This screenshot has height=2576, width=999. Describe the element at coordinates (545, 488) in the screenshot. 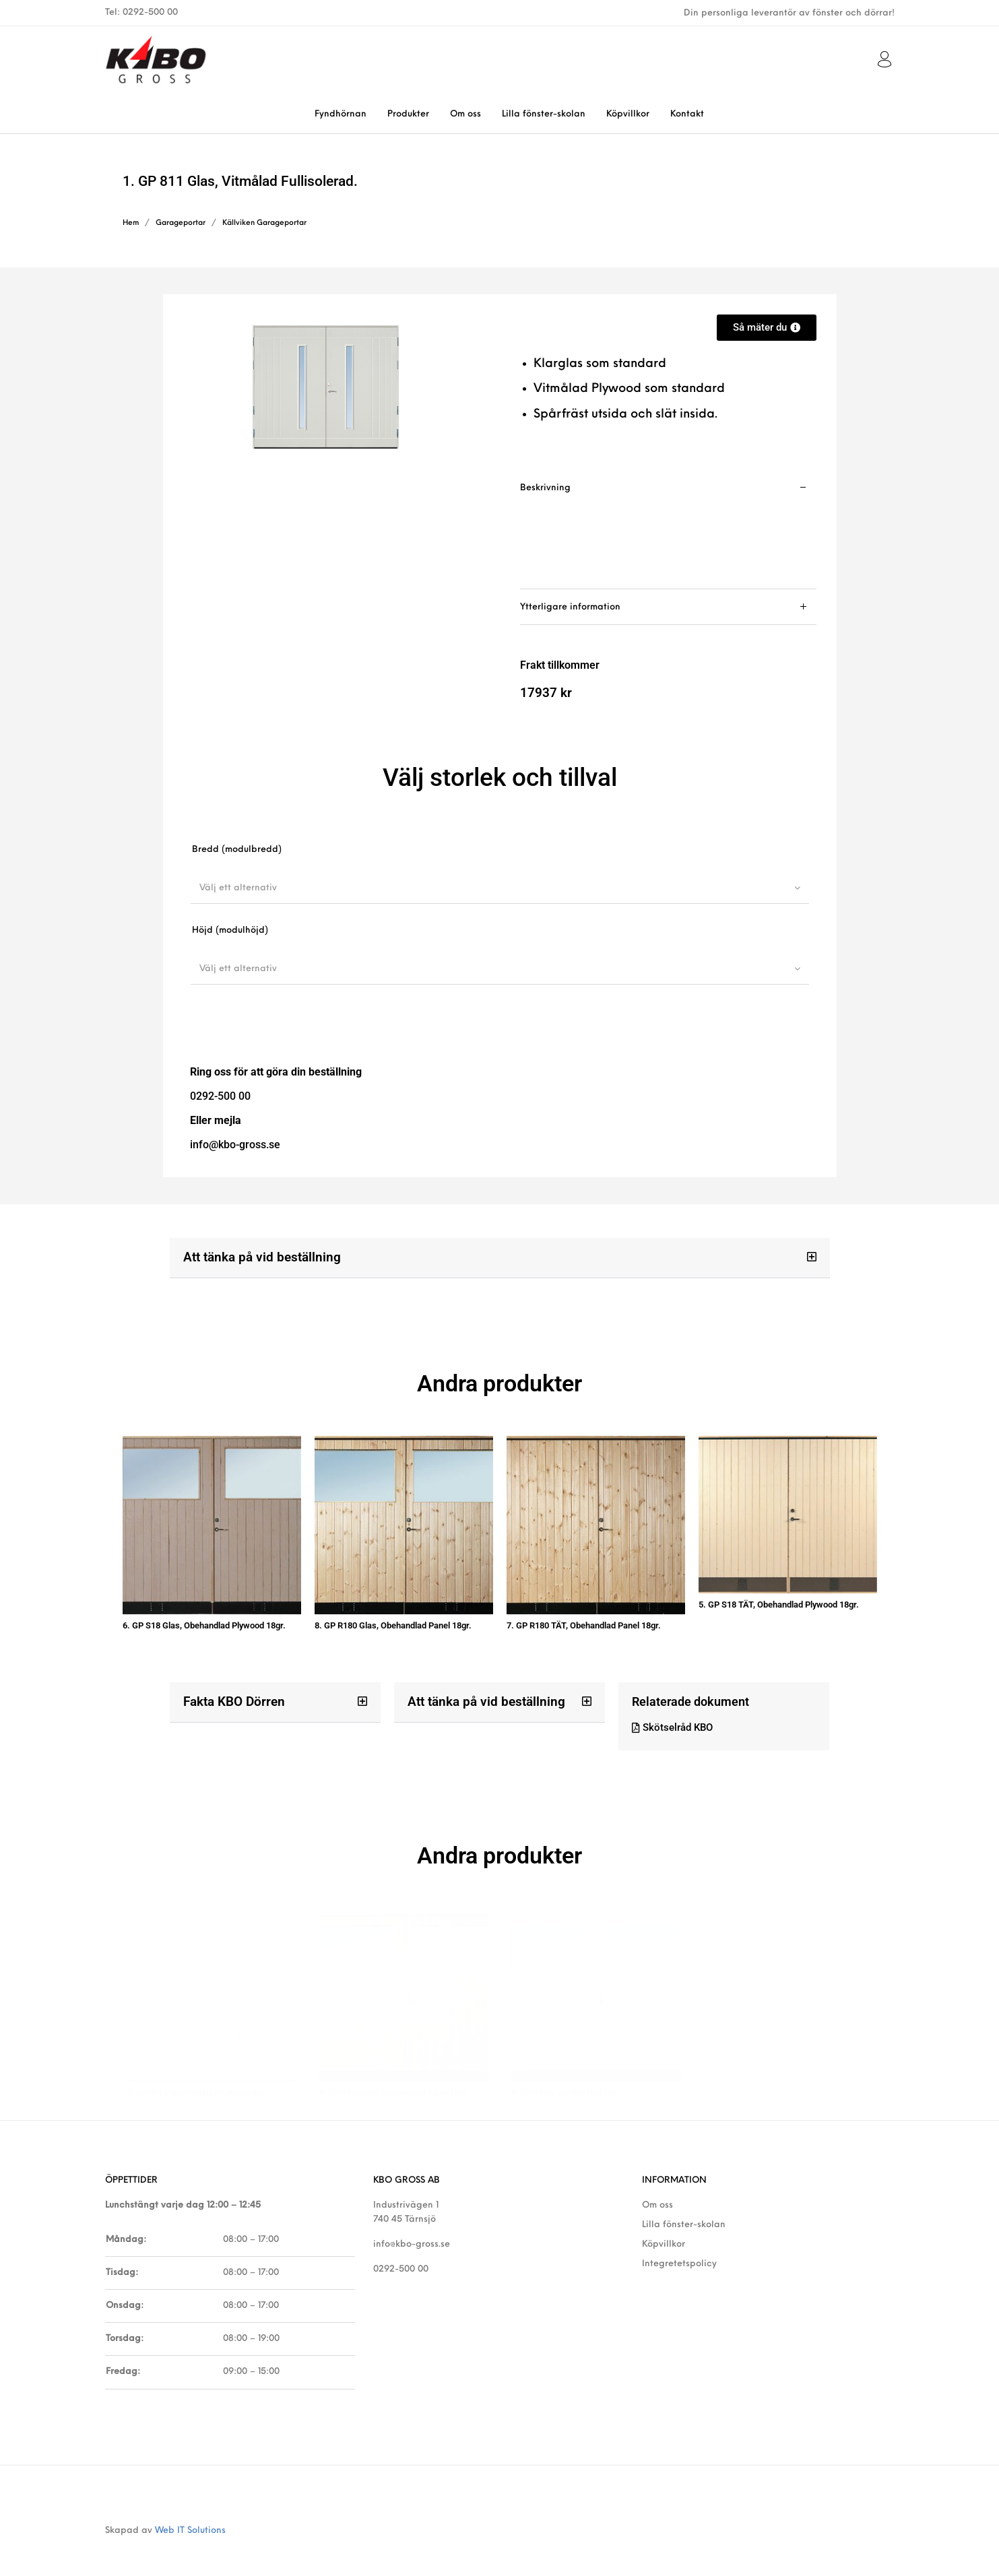

I see `Beskrivning [tab]` at that location.